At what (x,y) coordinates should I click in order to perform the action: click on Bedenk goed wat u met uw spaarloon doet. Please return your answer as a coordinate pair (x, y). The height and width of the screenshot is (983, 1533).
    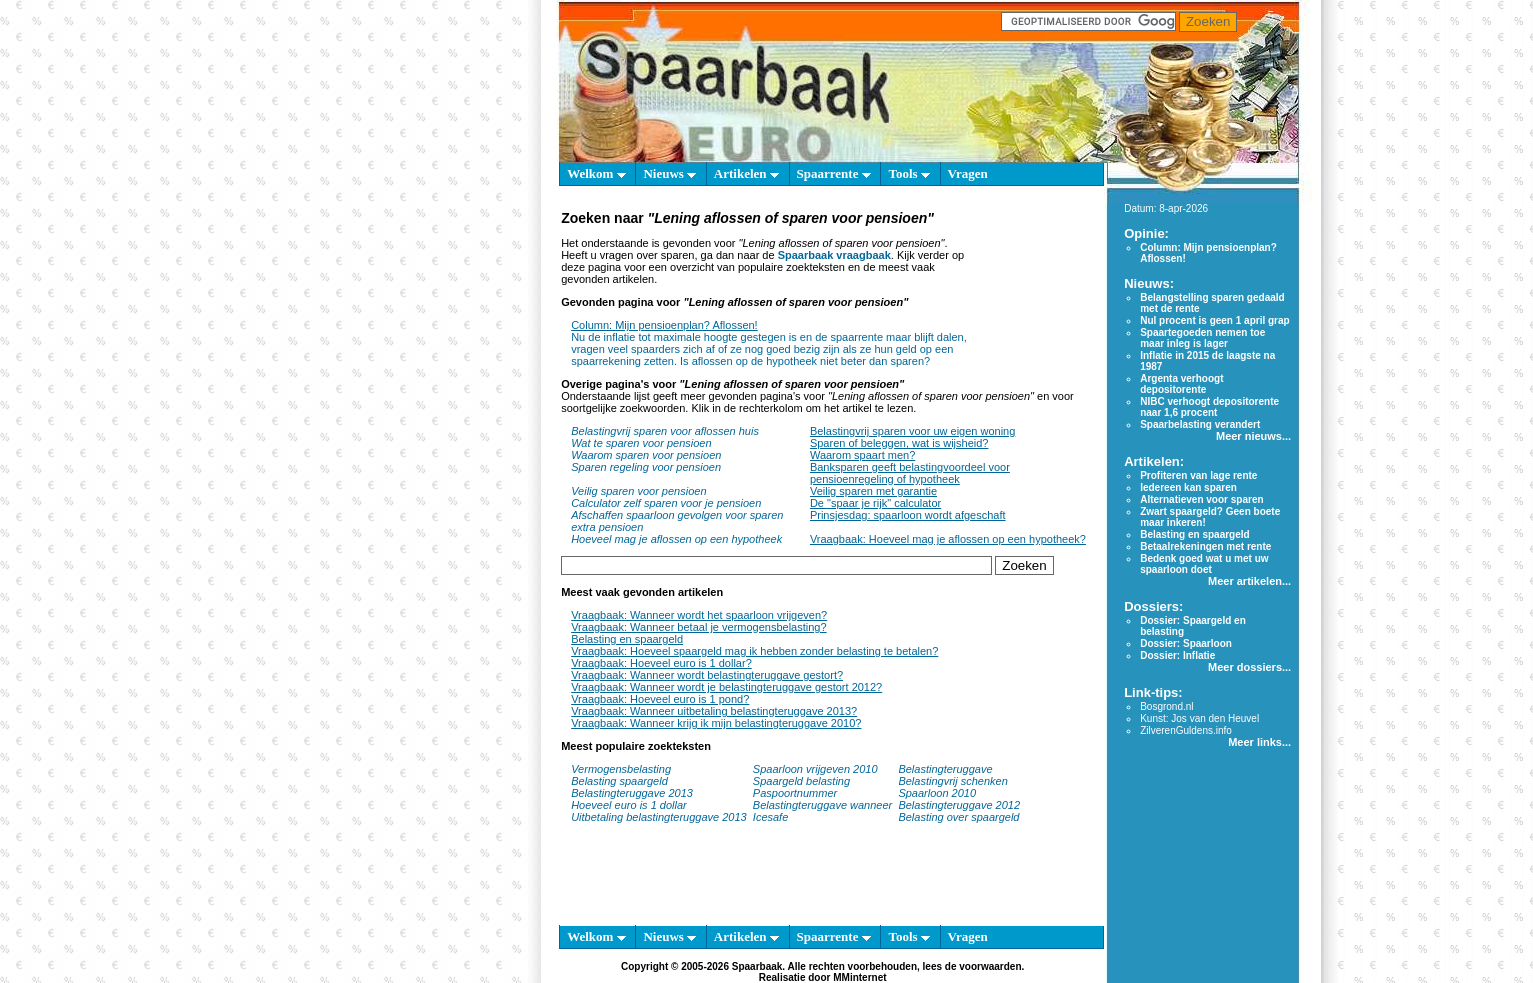
    Looking at the image, I should click on (1204, 564).